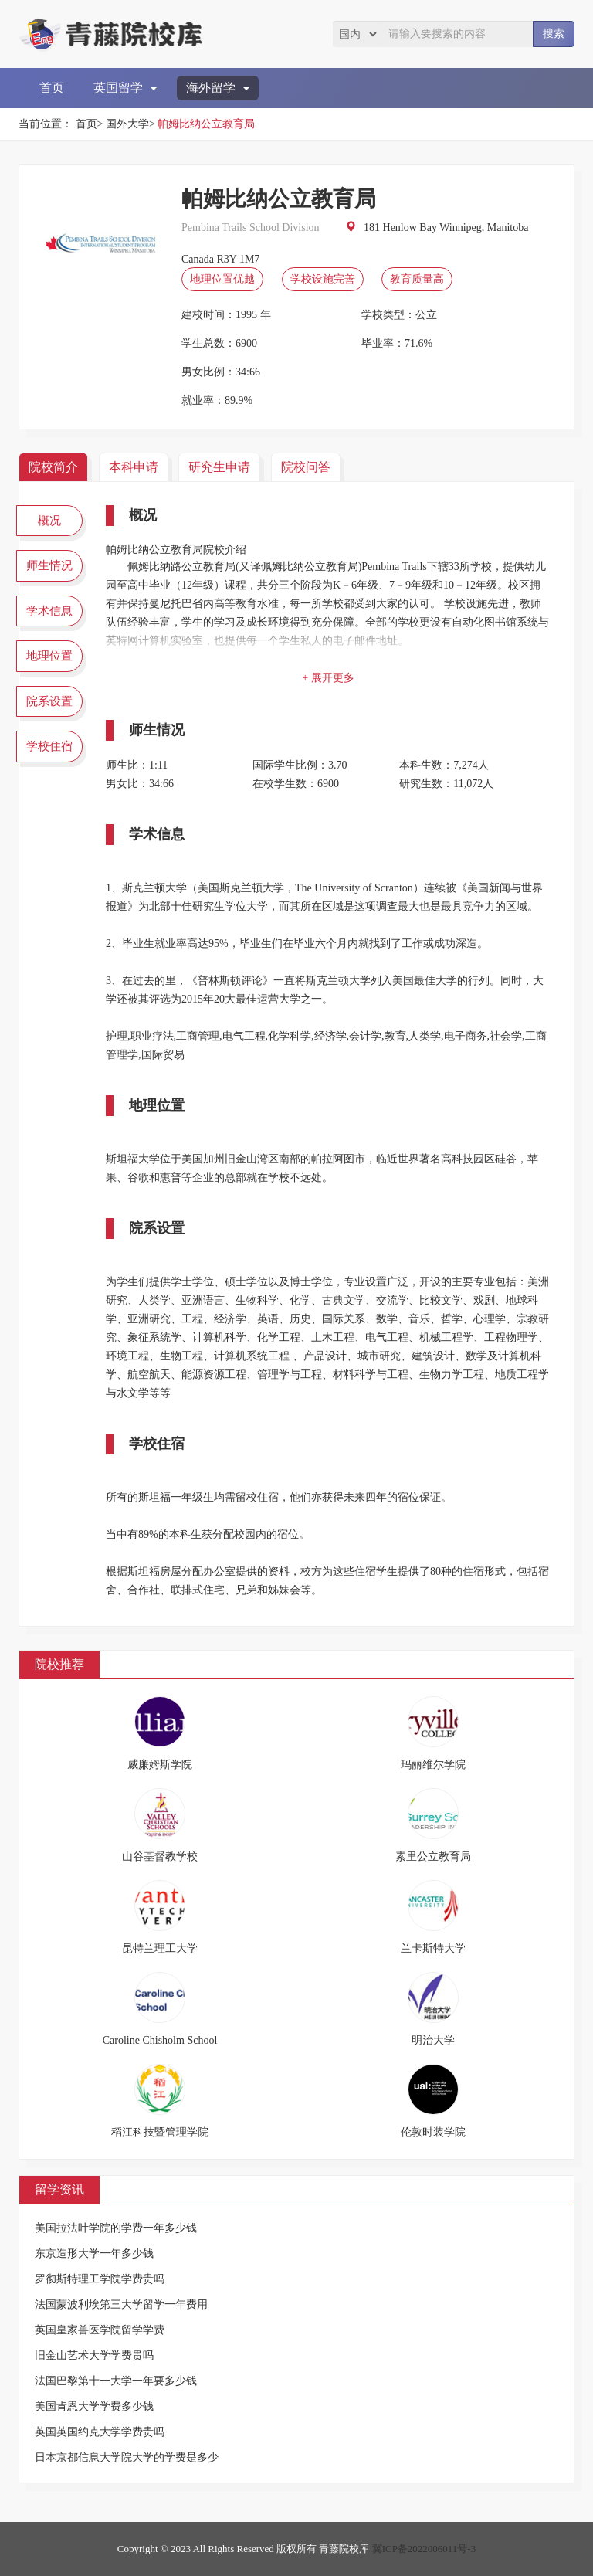 The width and height of the screenshot is (593, 2576). I want to click on 素里公立教育局, so click(433, 1856).